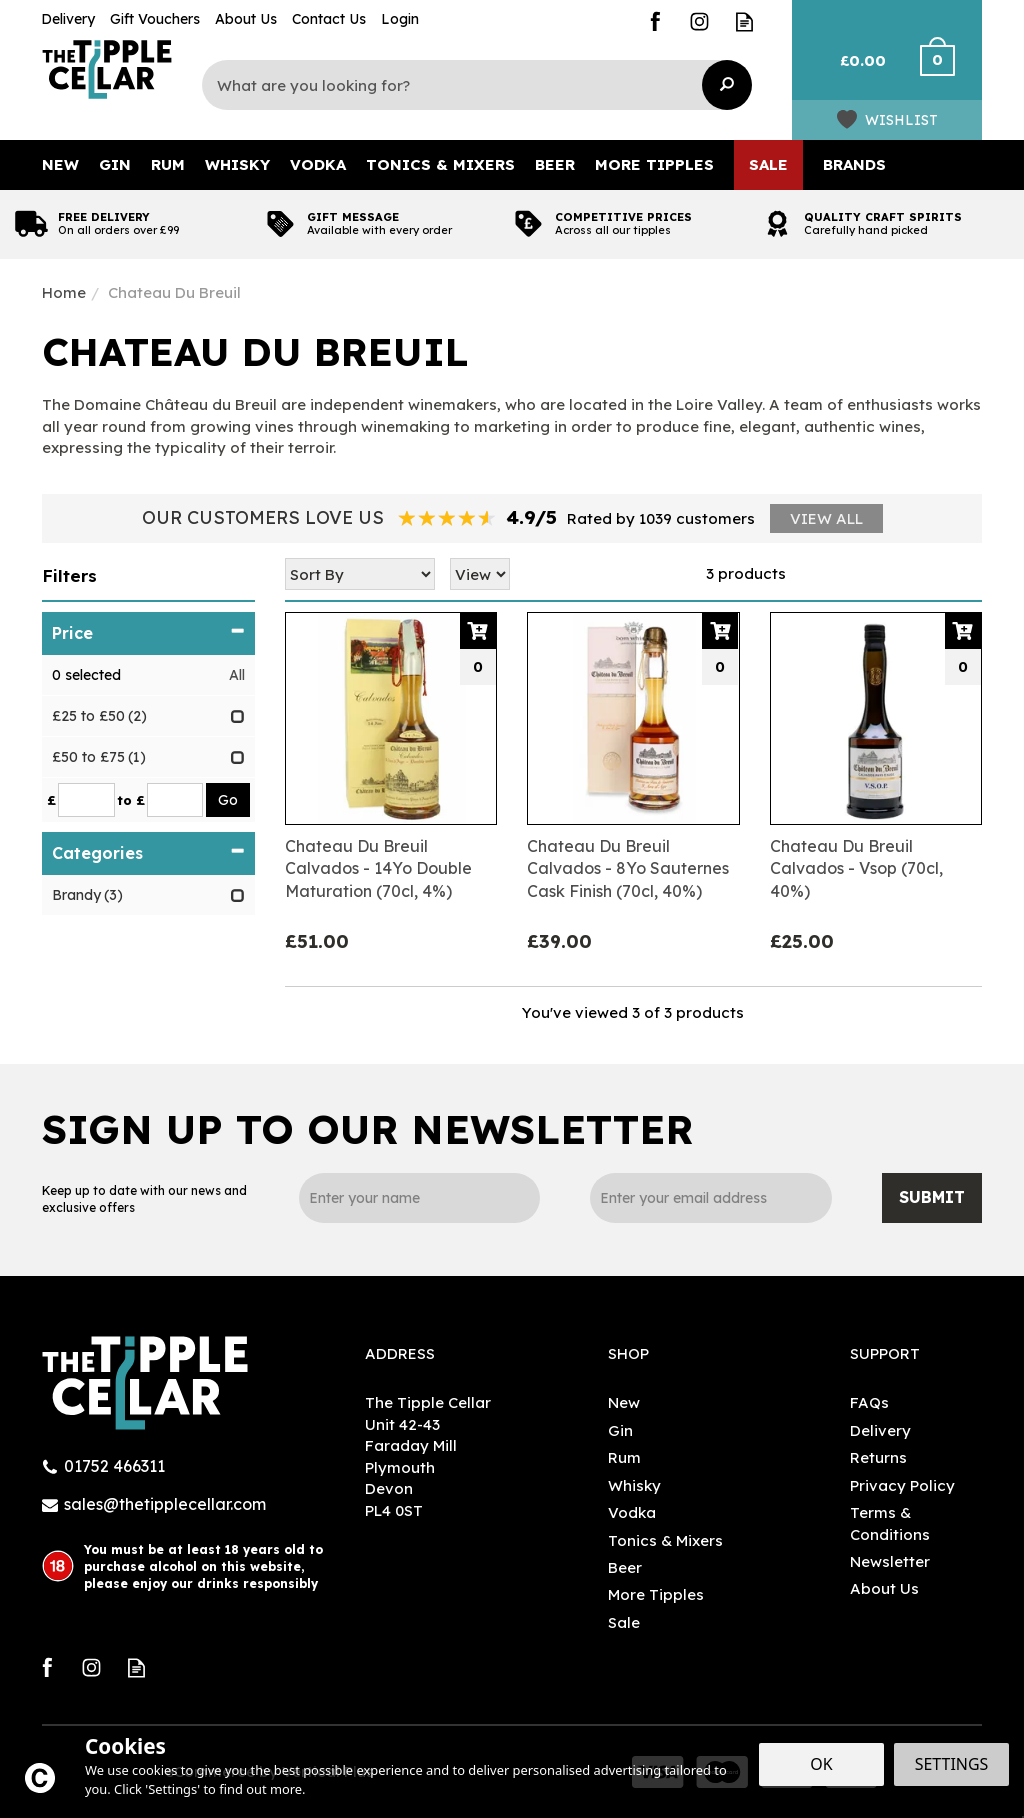  What do you see at coordinates (329, 19) in the screenshot?
I see `Contact Us` at bounding box center [329, 19].